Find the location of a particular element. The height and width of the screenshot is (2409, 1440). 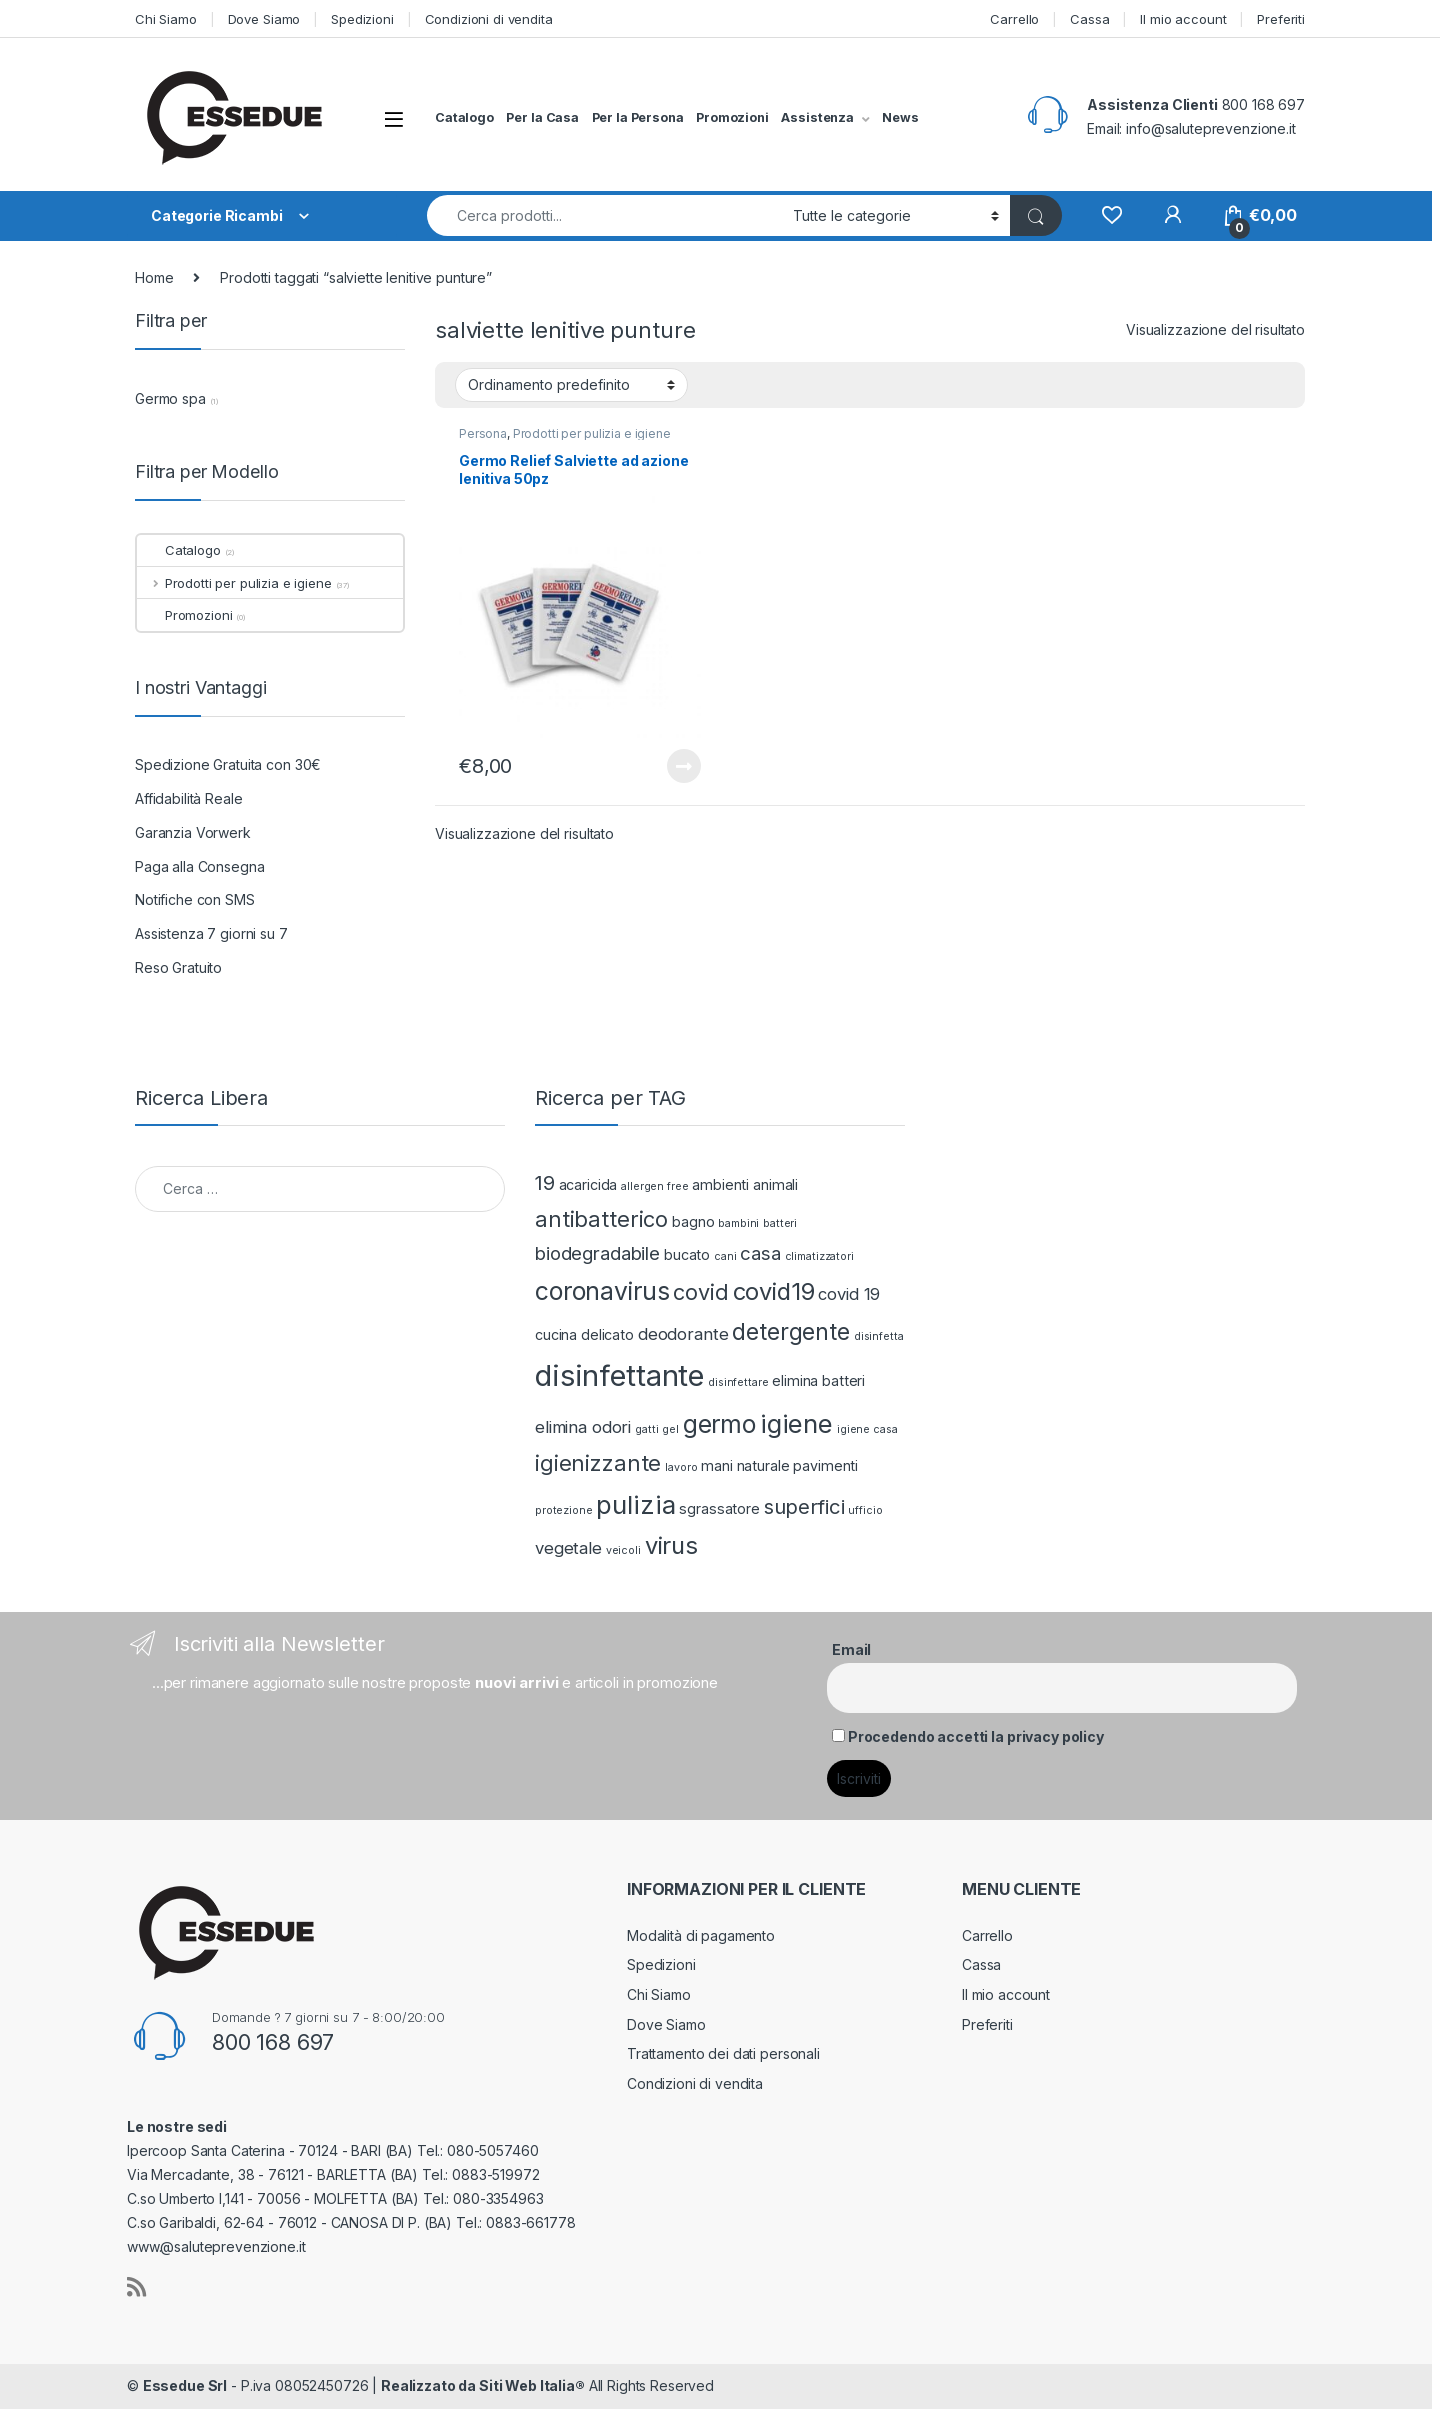

News is located at coordinates (900, 117).